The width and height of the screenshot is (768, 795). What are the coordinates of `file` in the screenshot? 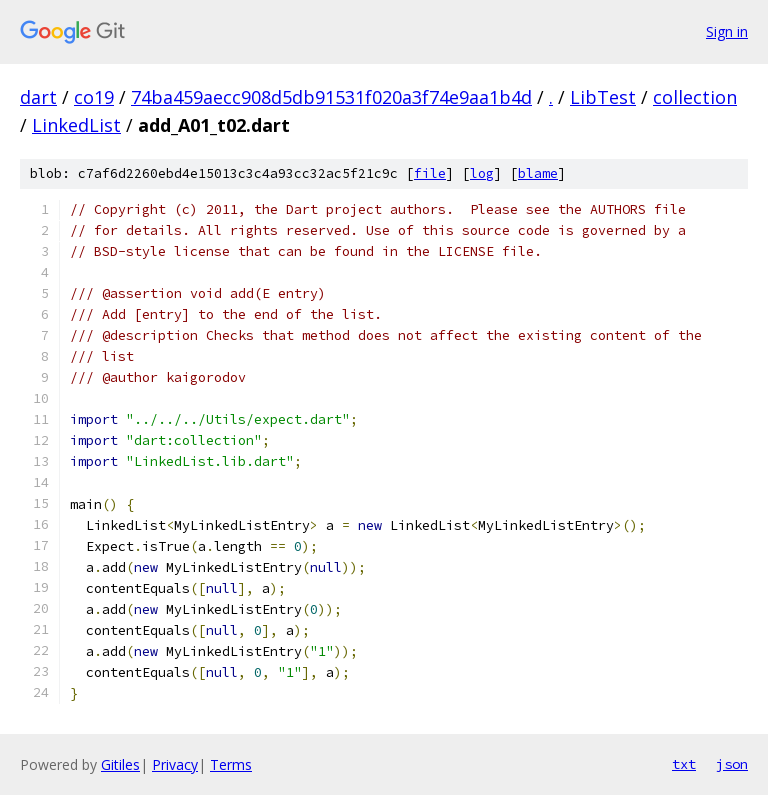 It's located at (430, 173).